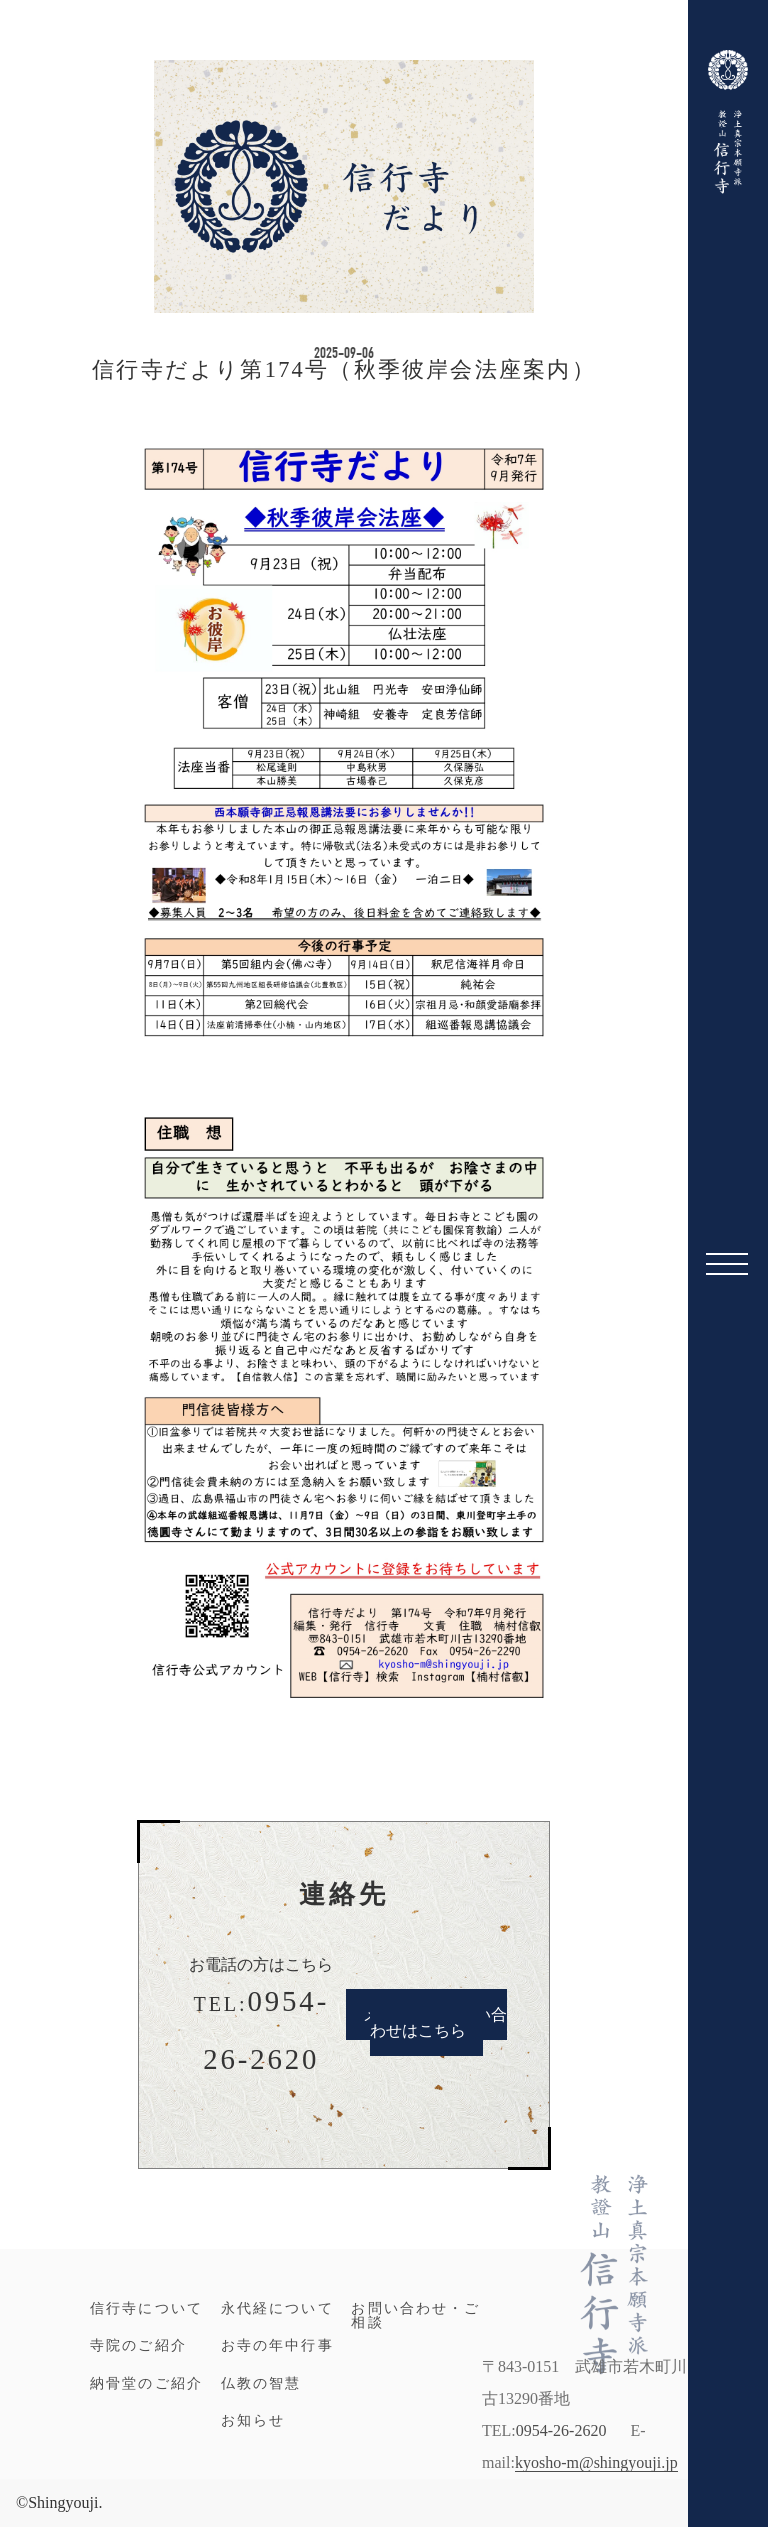 The image size is (768, 2527). Describe the element at coordinates (435, 2022) in the screenshot. I see `メールでのお問い合わせはこちら` at that location.